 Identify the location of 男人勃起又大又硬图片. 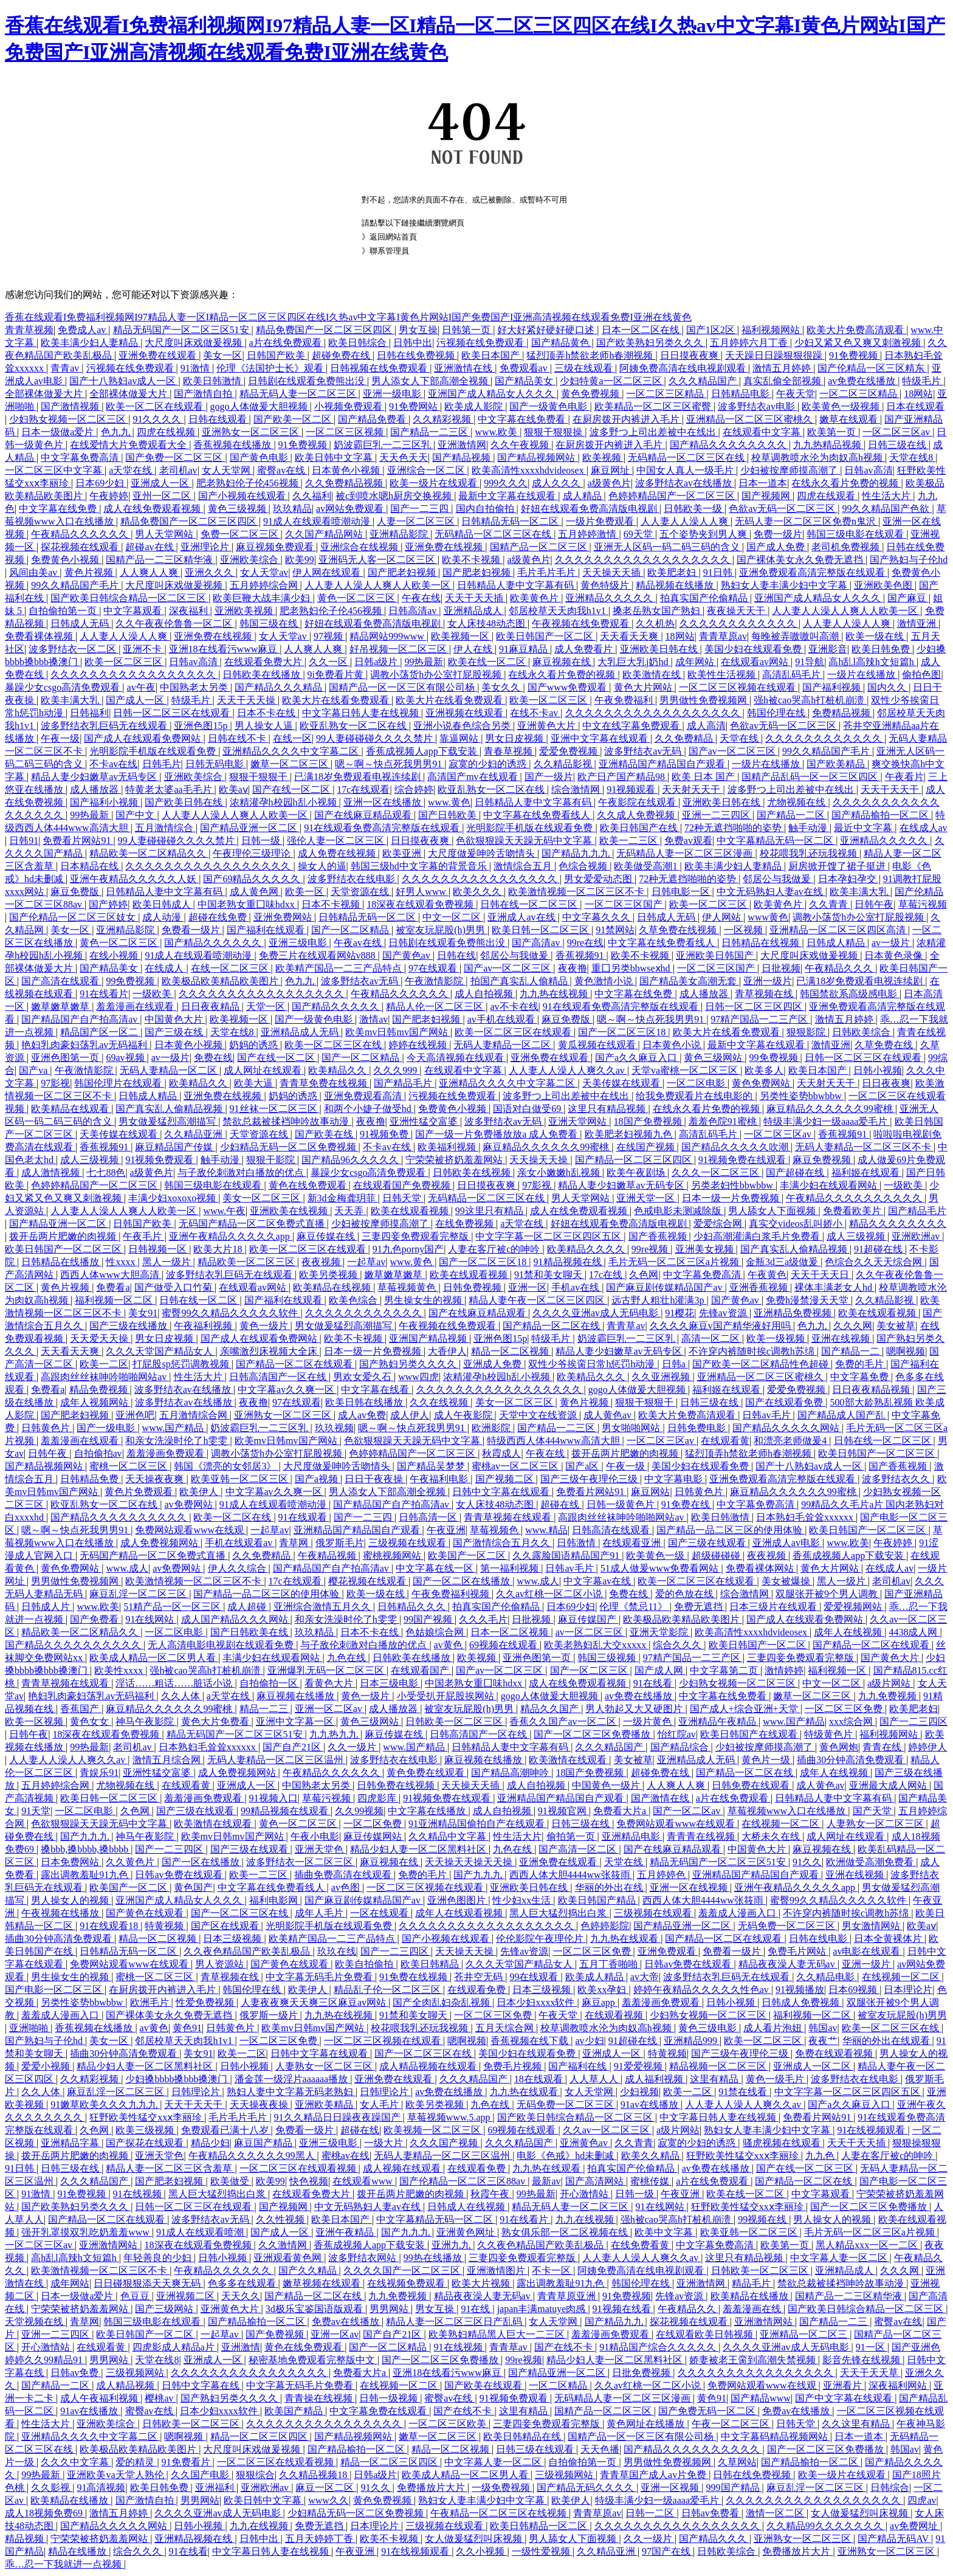
(635, 1709).